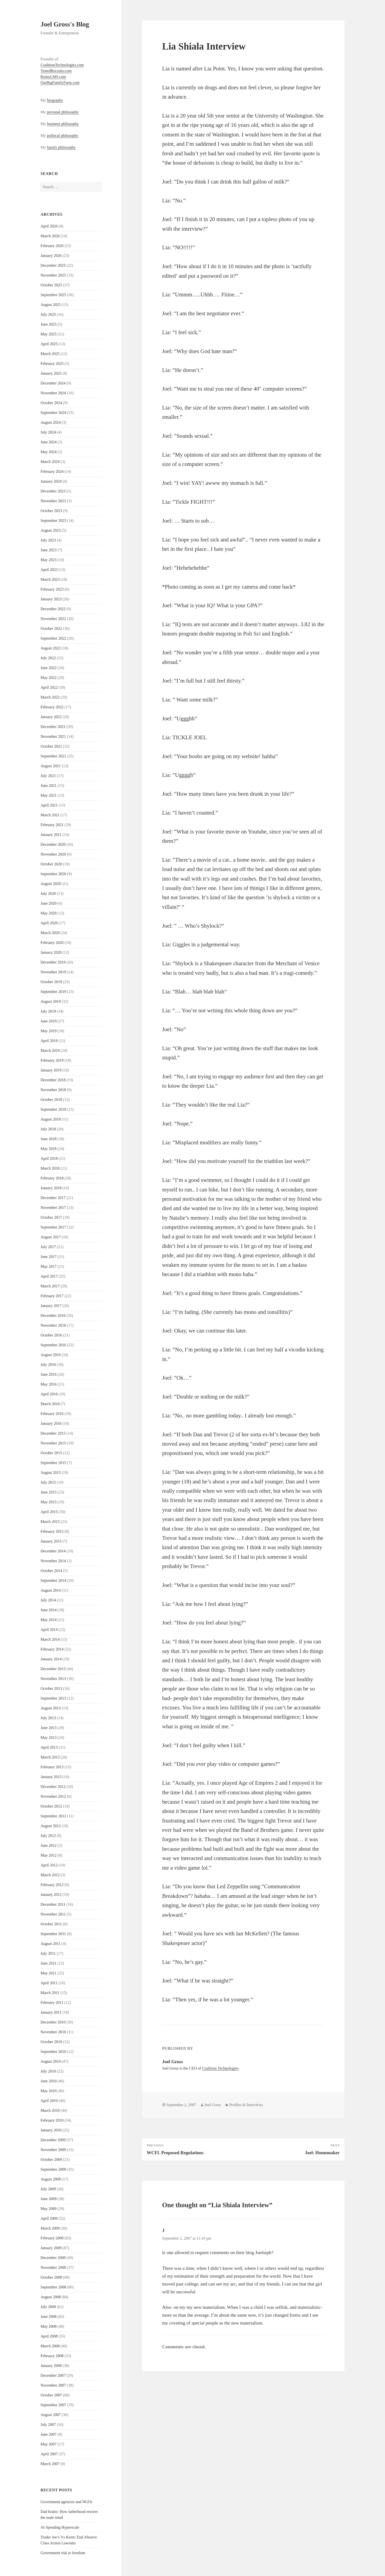  Describe the element at coordinates (49, 1276) in the screenshot. I see `April 2017` at that location.